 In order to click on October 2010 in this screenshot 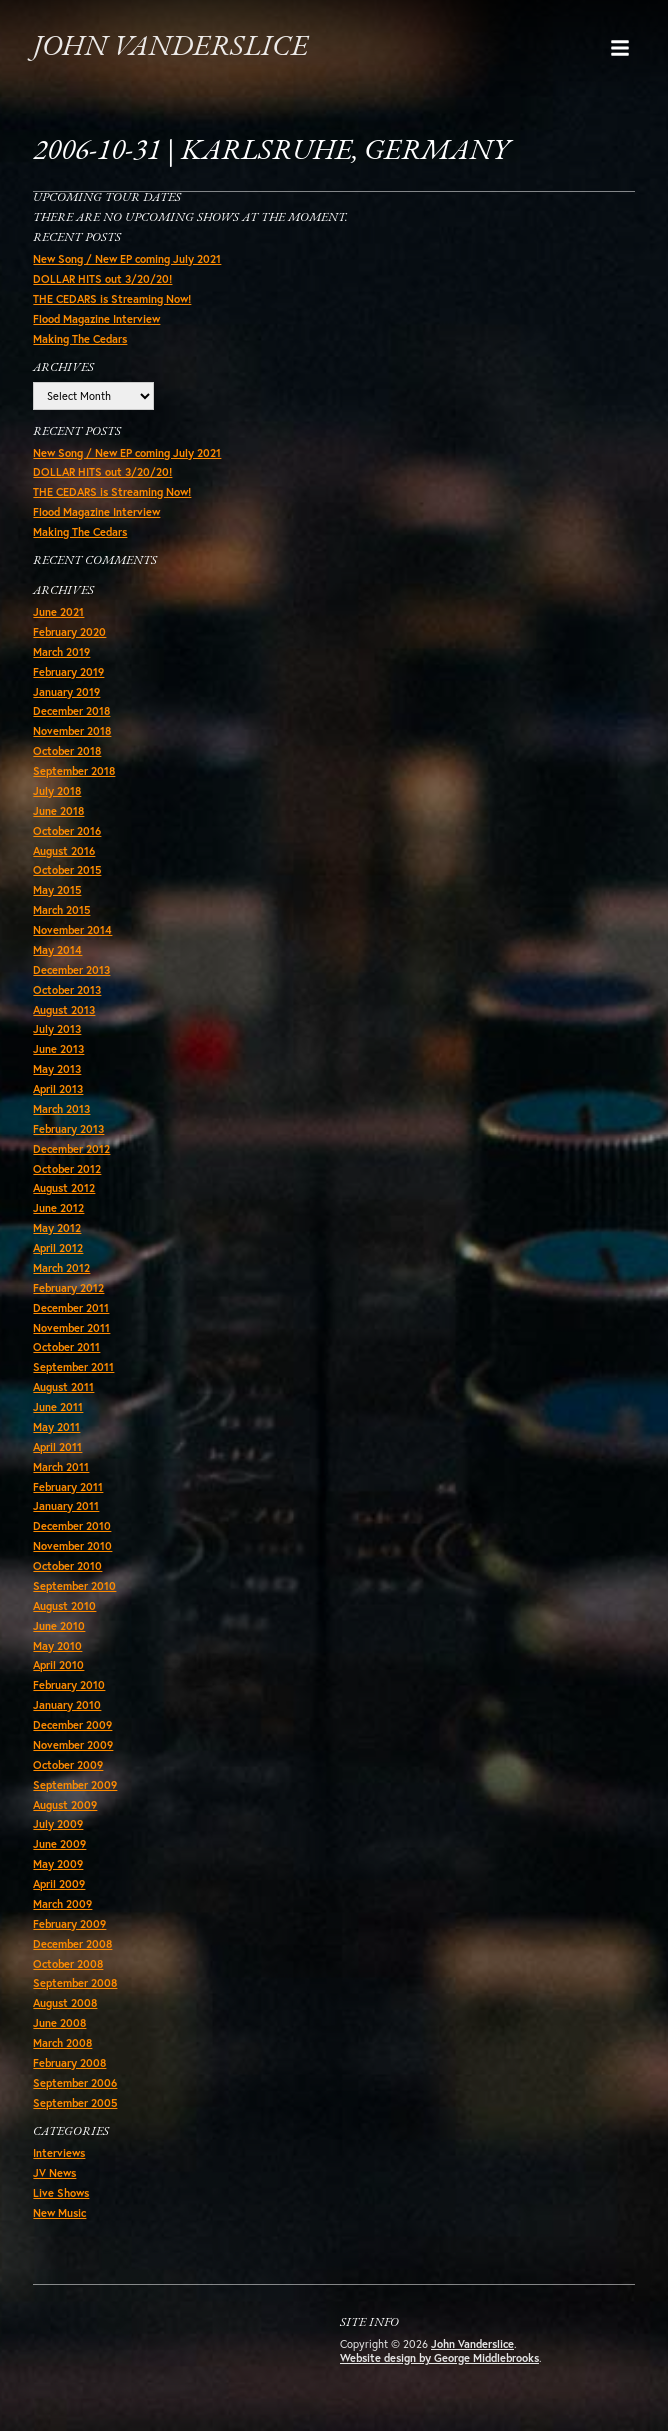, I will do `click(67, 1566)`.